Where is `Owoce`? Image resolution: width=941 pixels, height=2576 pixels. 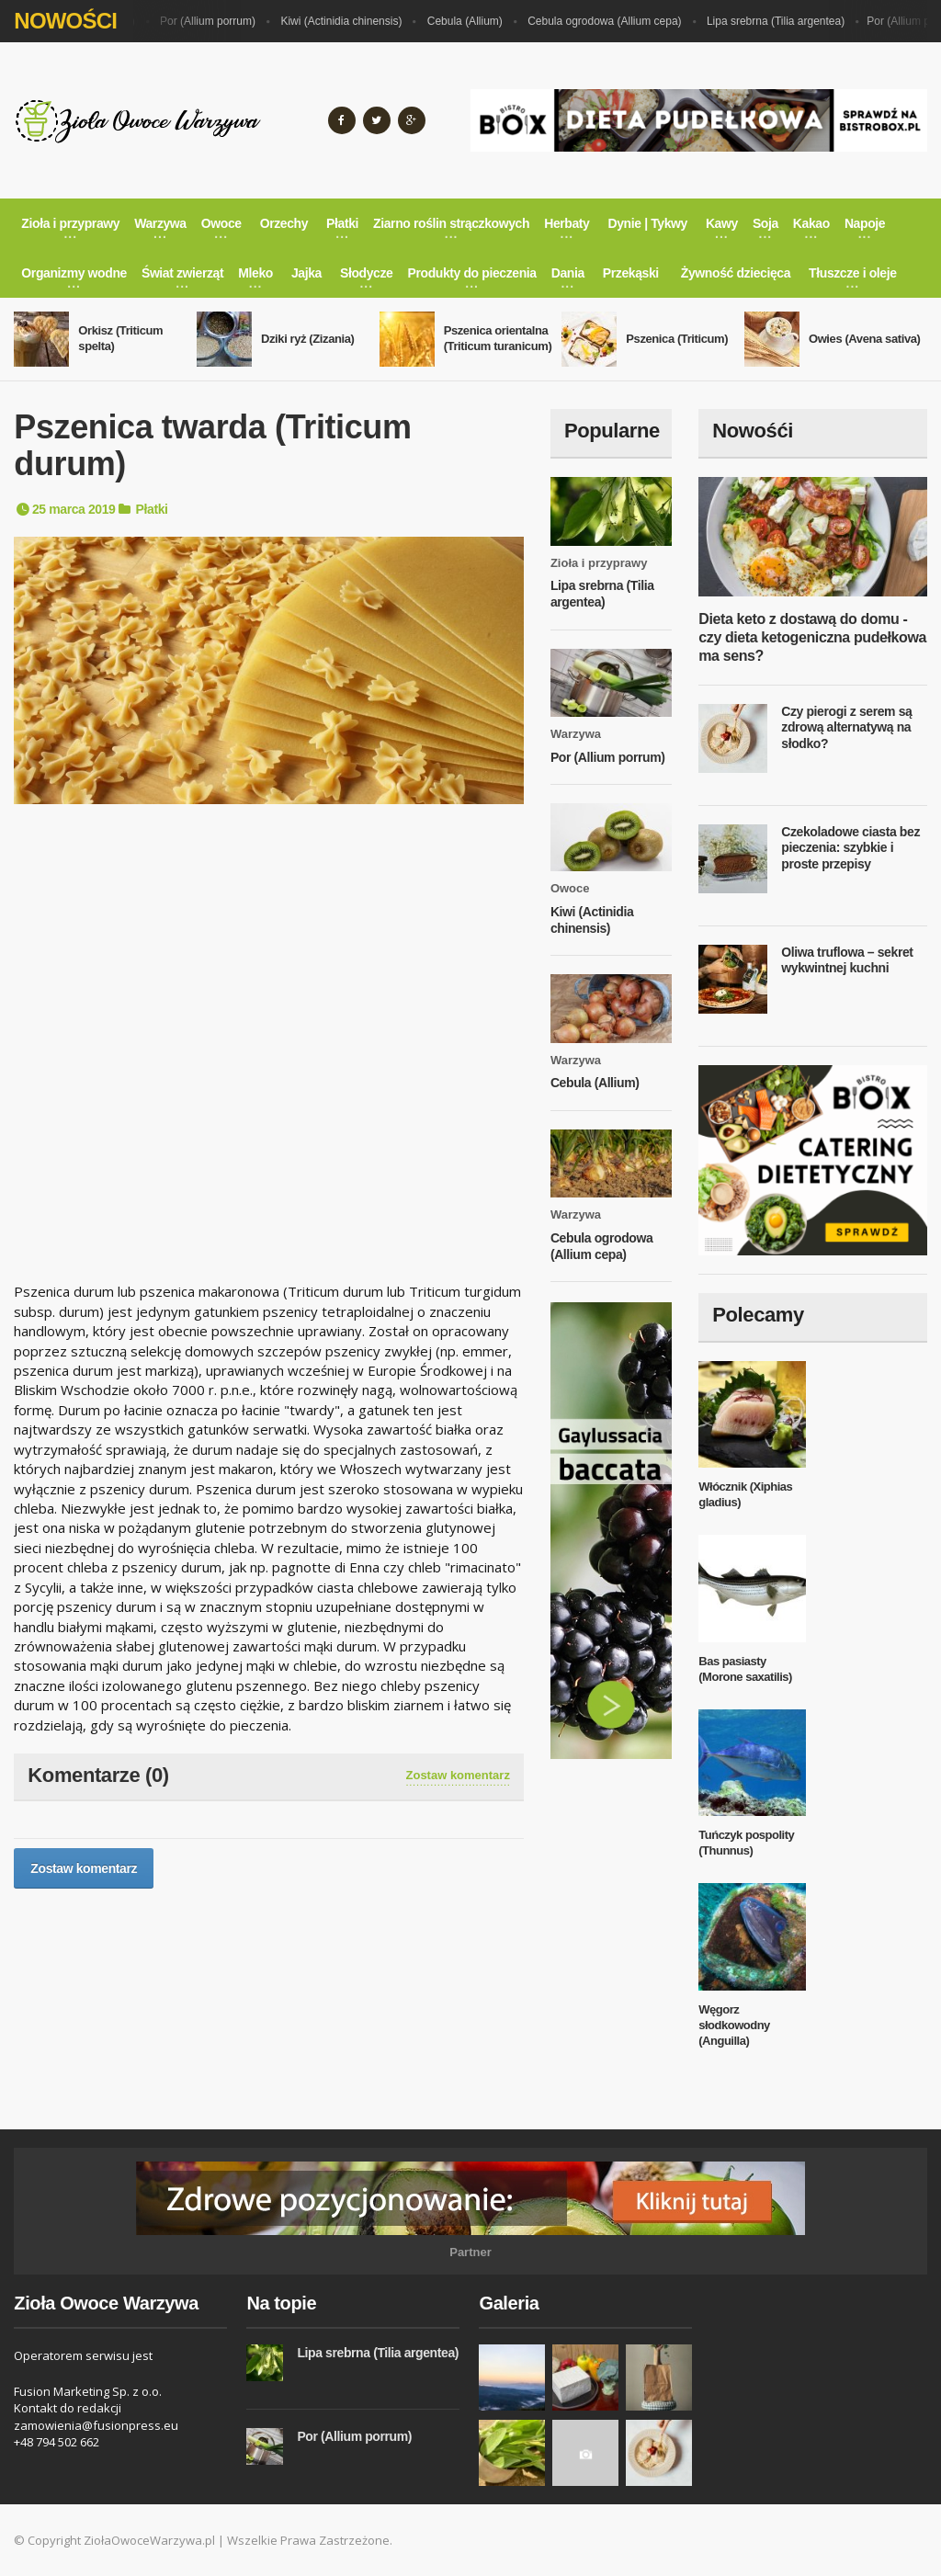
Owoce is located at coordinates (570, 888).